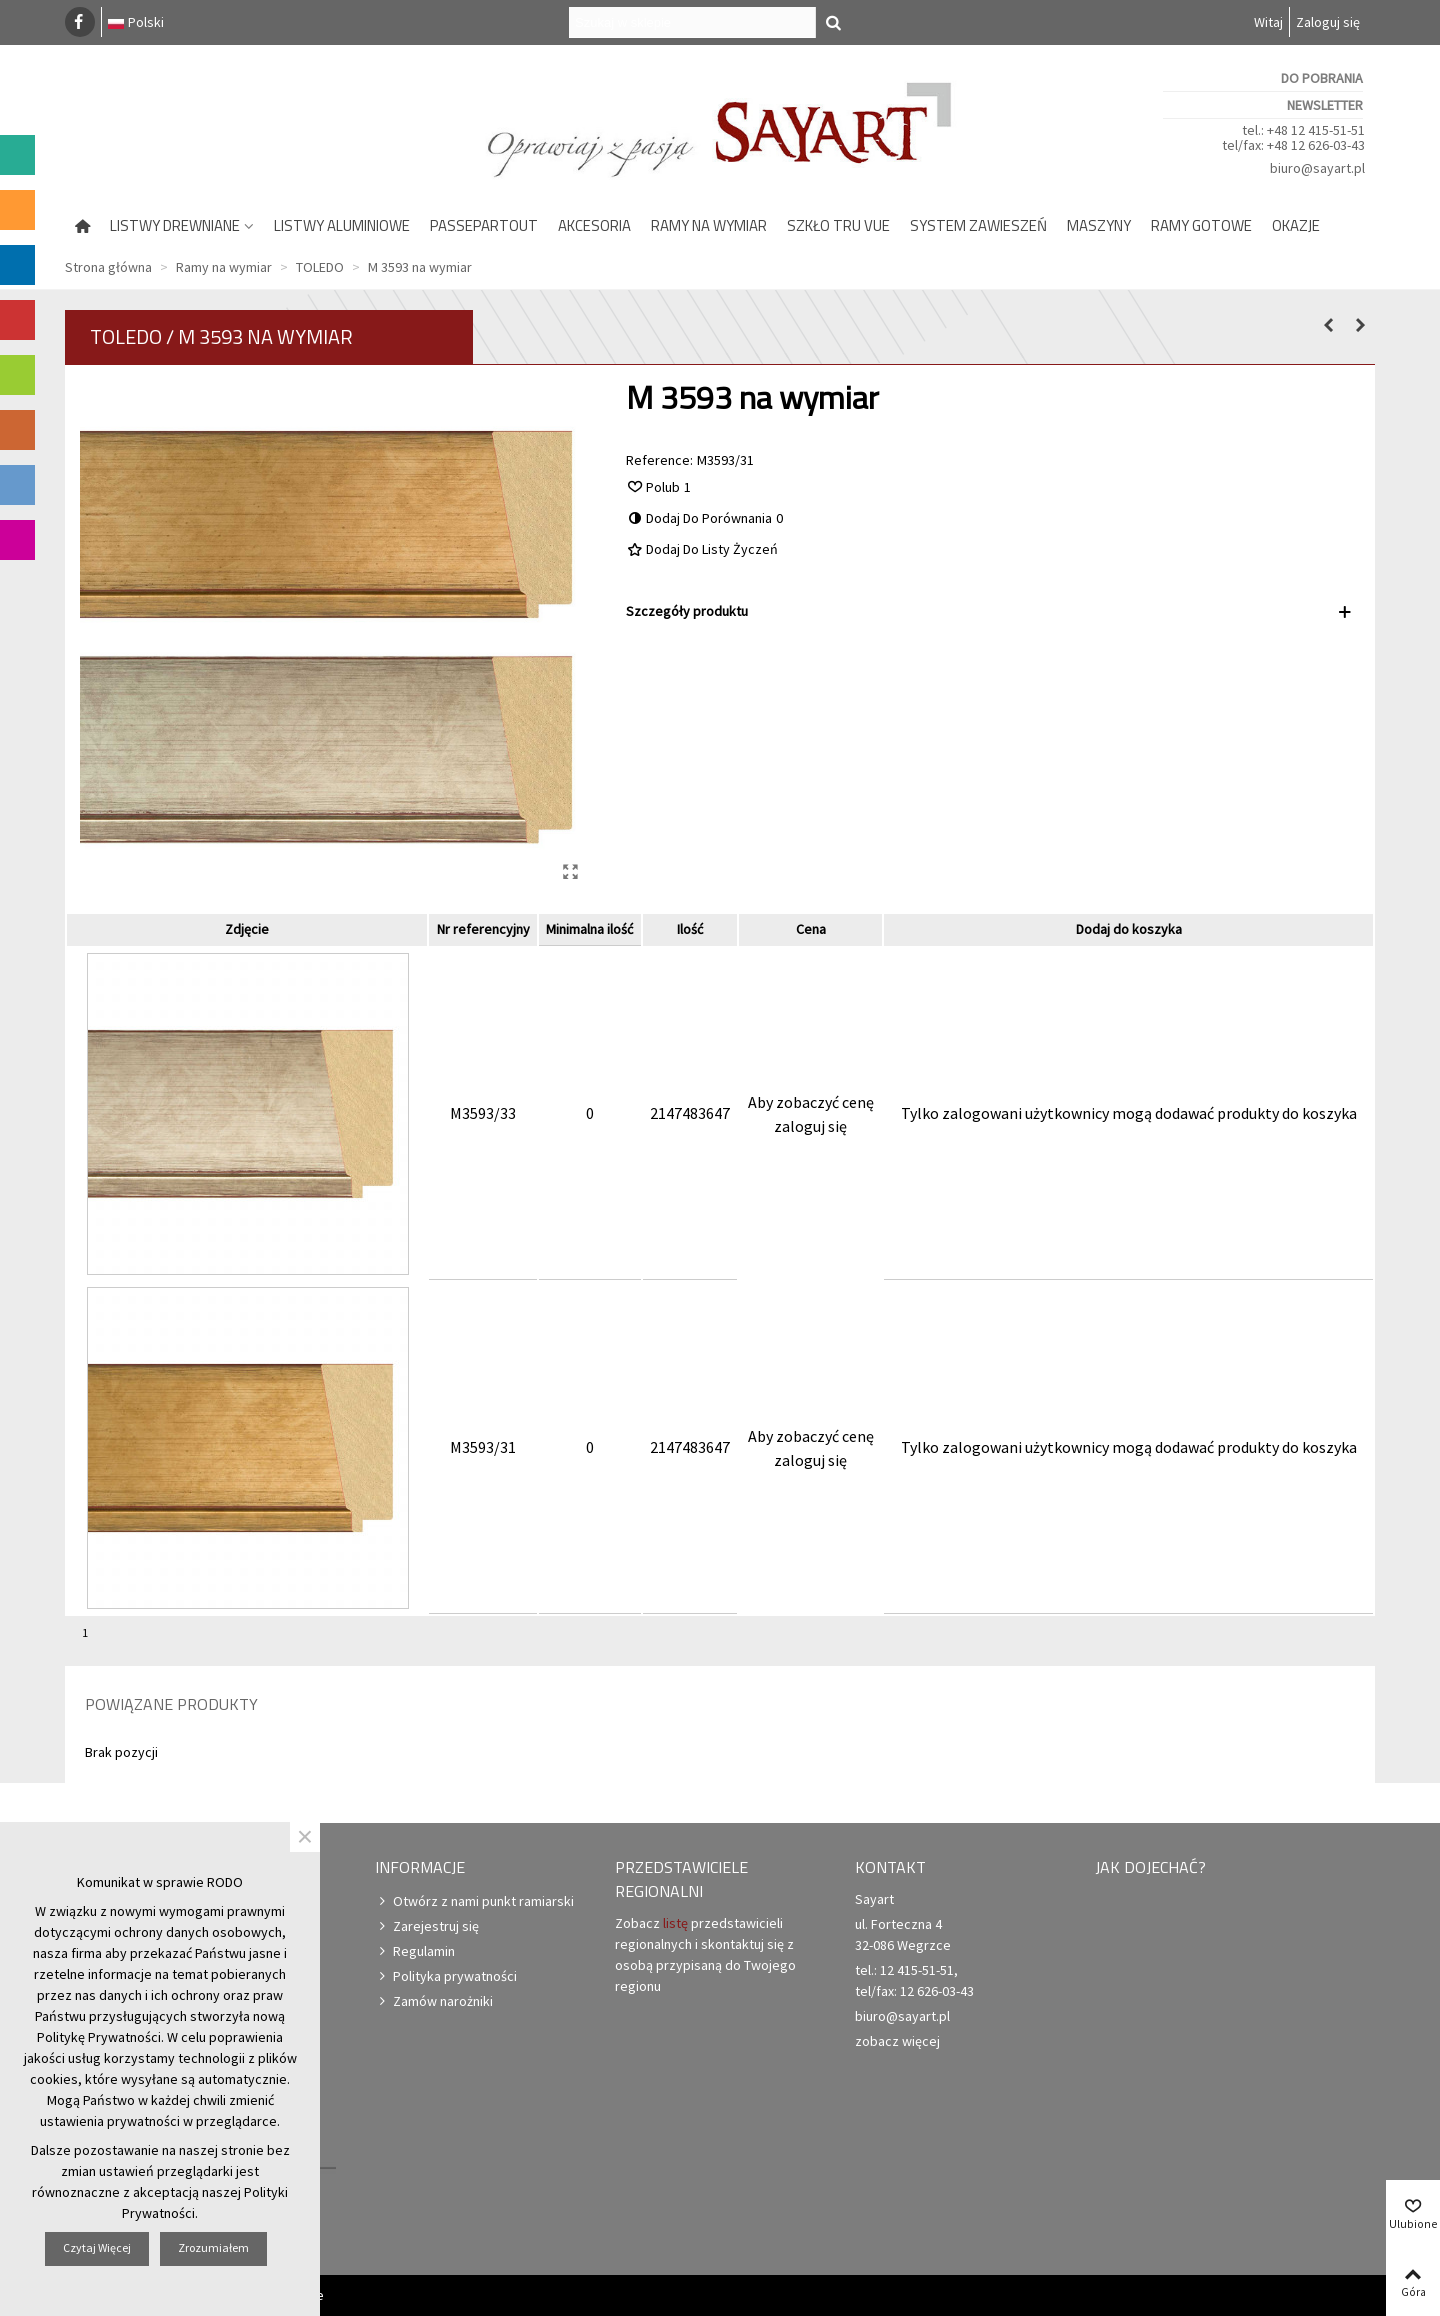 This screenshot has width=1440, height=2316. What do you see at coordinates (1322, 78) in the screenshot?
I see `Do pobrania` at bounding box center [1322, 78].